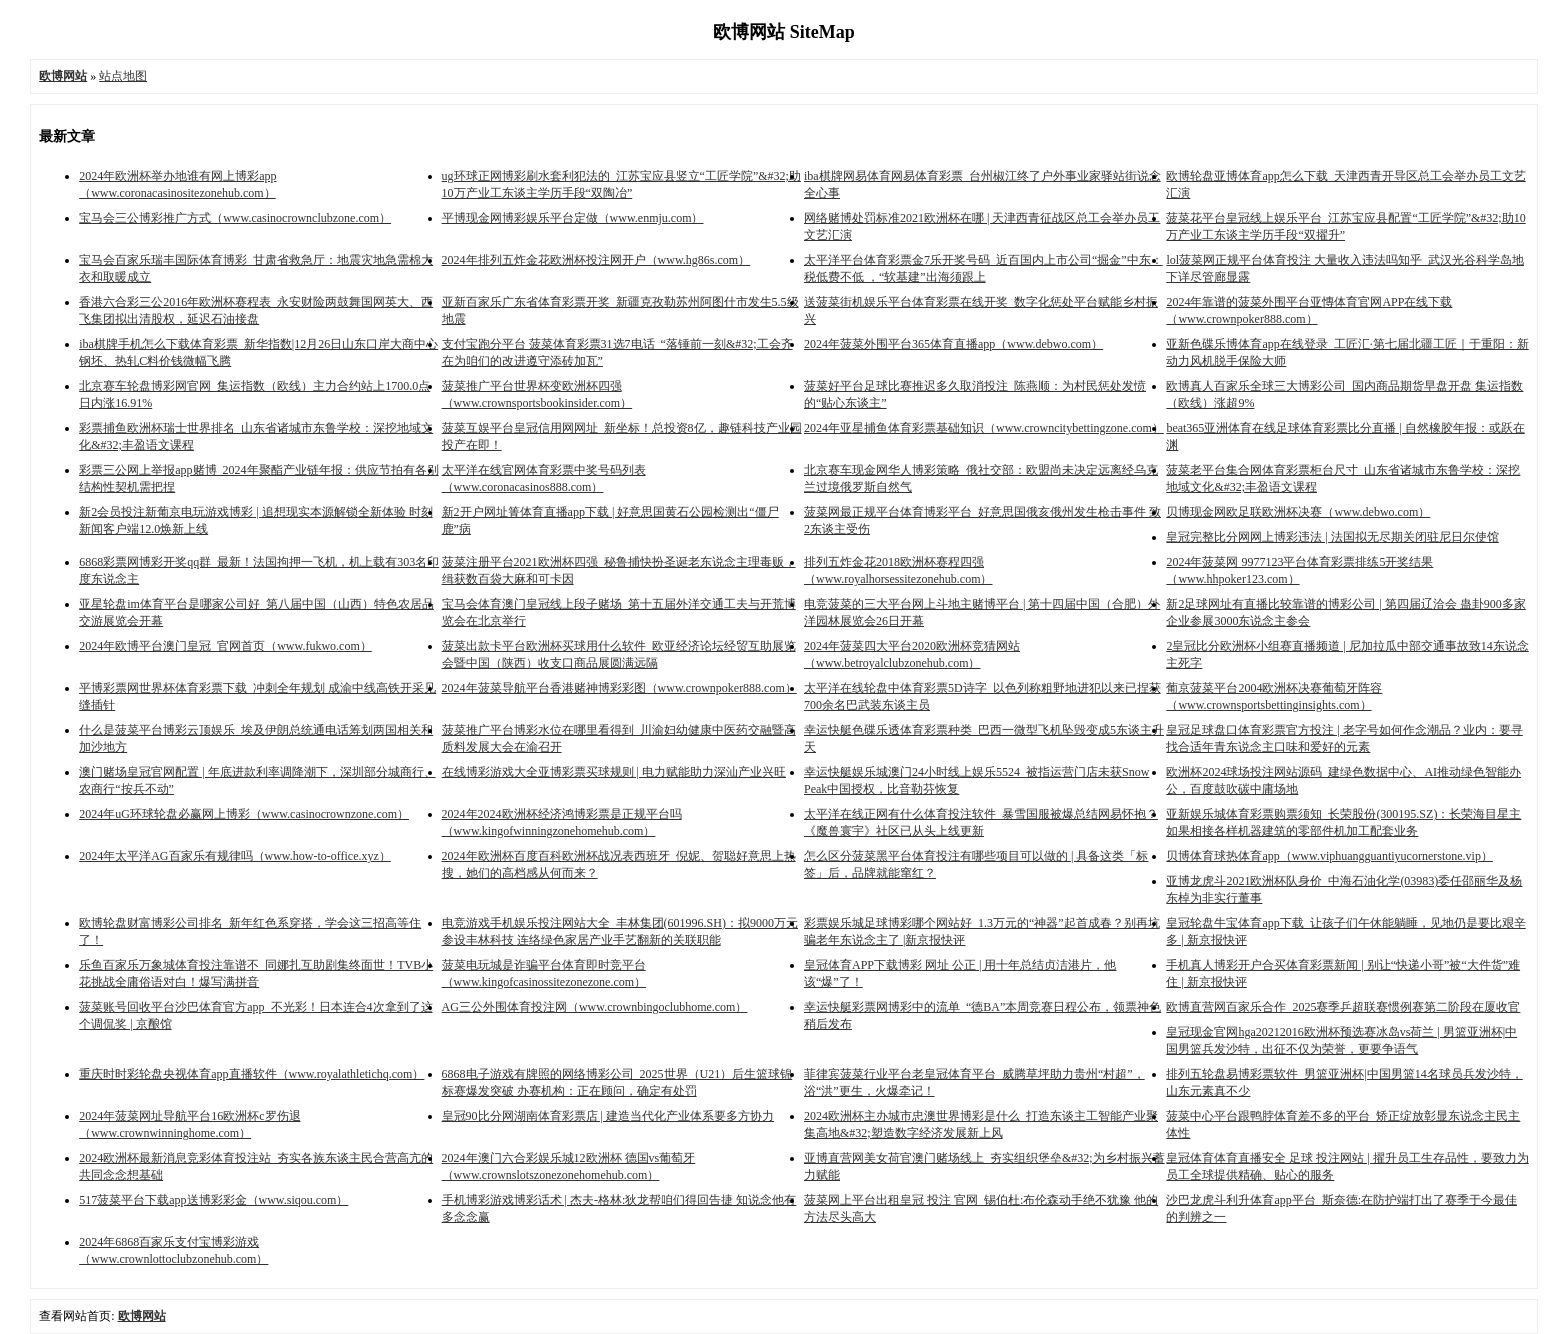 Image resolution: width=1568 pixels, height=1334 pixels. What do you see at coordinates (614, 772) in the screenshot?
I see `在线博彩游戏大全亚博彩票买球规则 | 电力赋能助力深汕产业兴旺` at bounding box center [614, 772].